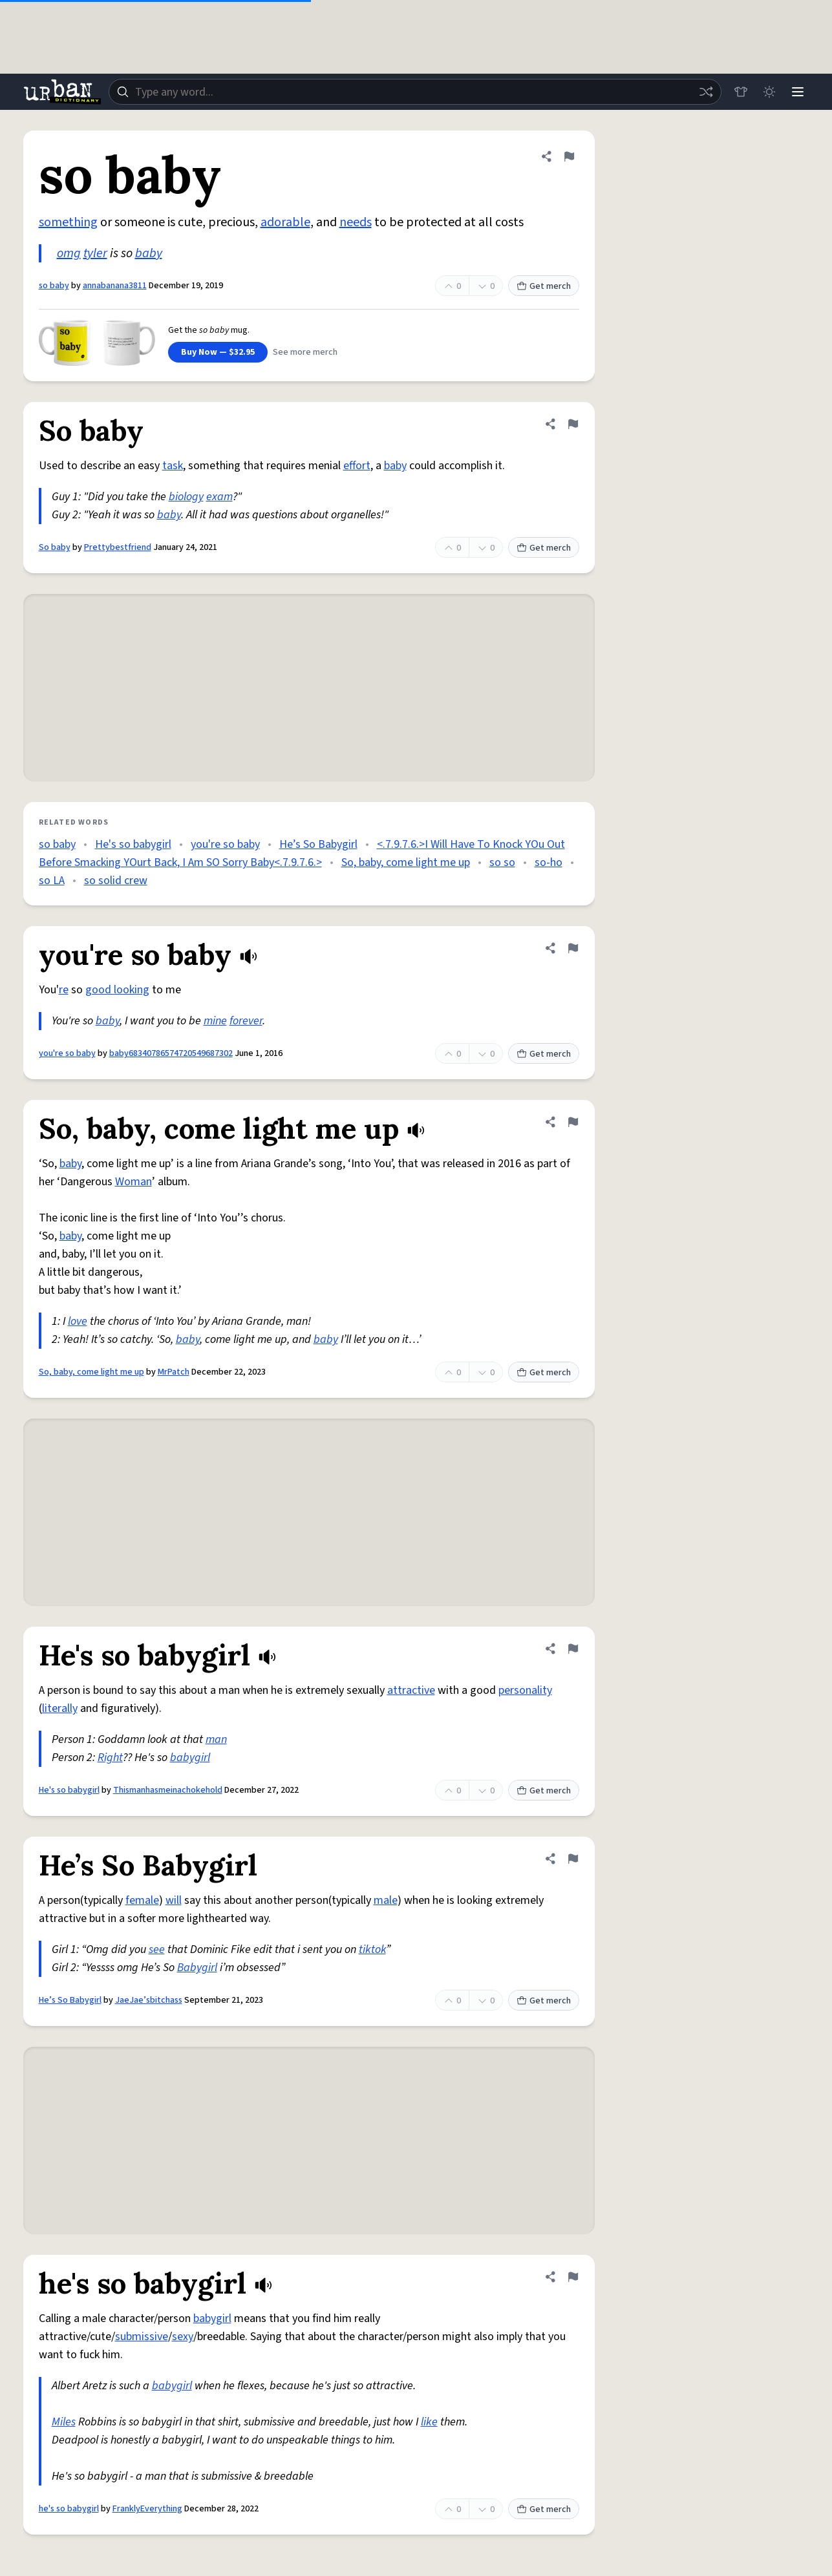 Image resolution: width=832 pixels, height=2576 pixels. I want to click on will, so click(173, 1900).